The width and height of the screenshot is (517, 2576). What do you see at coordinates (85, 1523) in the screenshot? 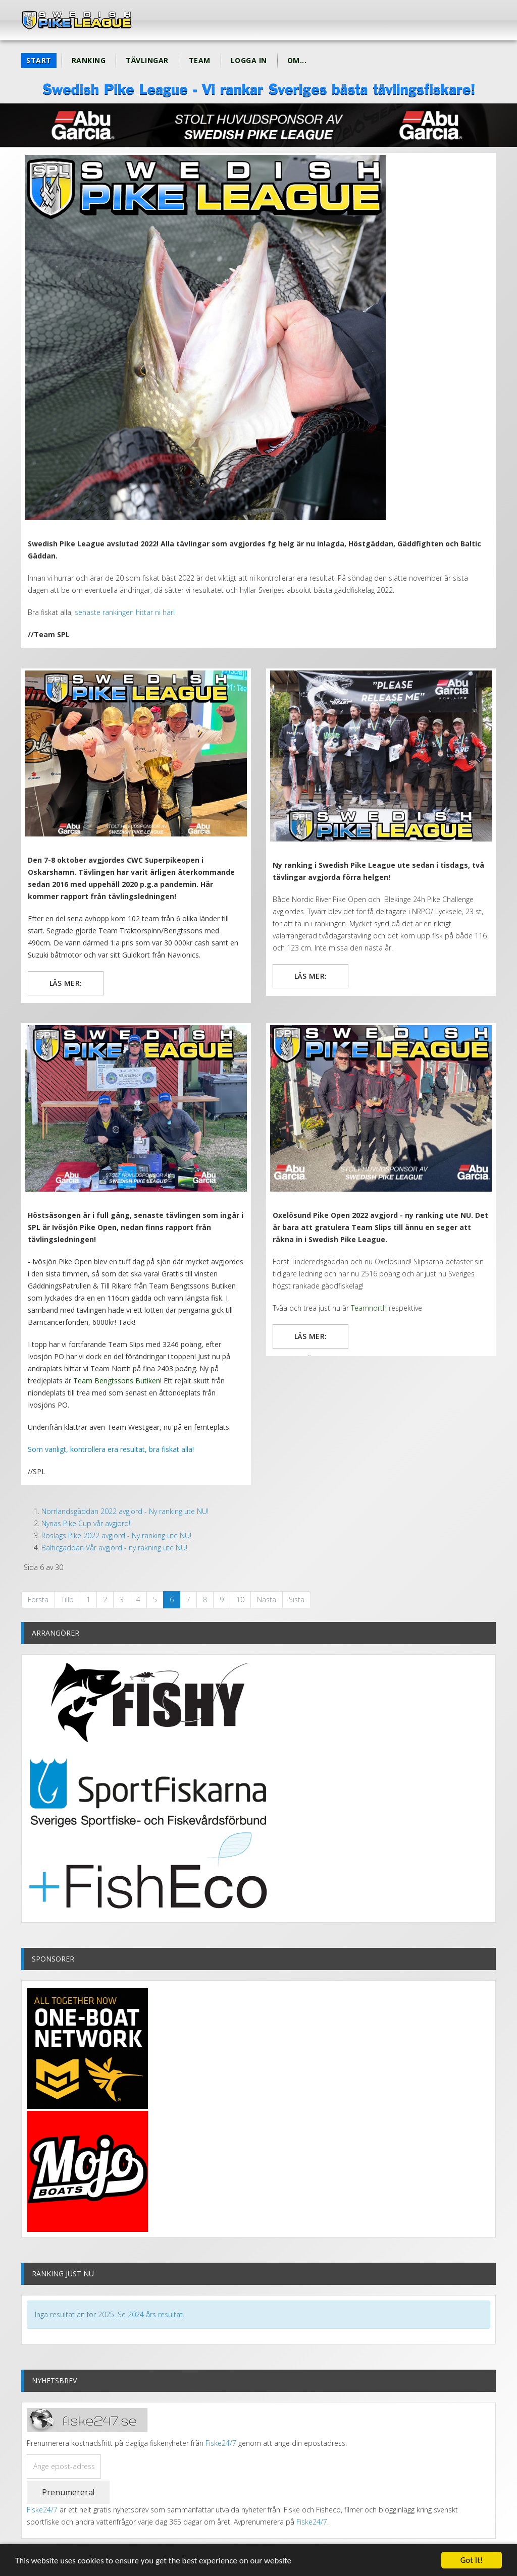
I see `Nynäs Pike Cup vår avgjord!` at bounding box center [85, 1523].